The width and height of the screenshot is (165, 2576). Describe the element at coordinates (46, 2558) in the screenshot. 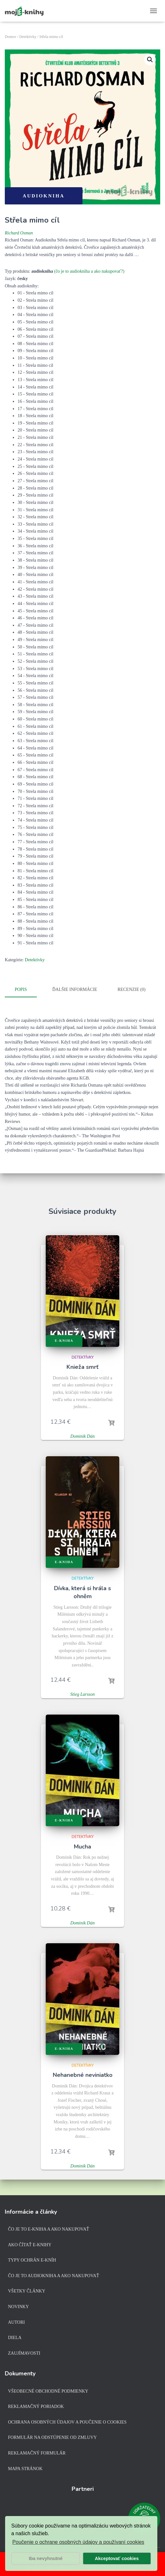

I see `Iba nevyhnutné [button]` at that location.